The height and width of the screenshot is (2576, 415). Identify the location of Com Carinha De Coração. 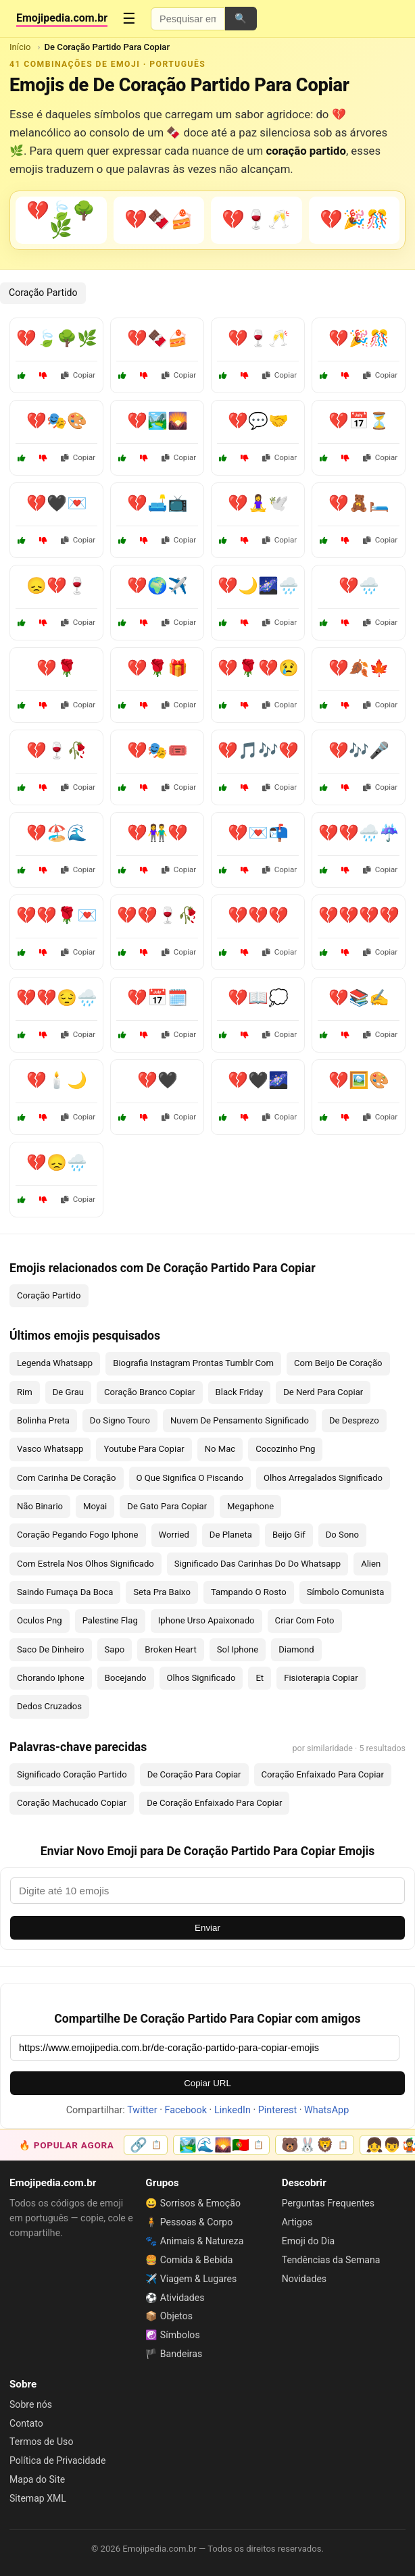
(66, 1478).